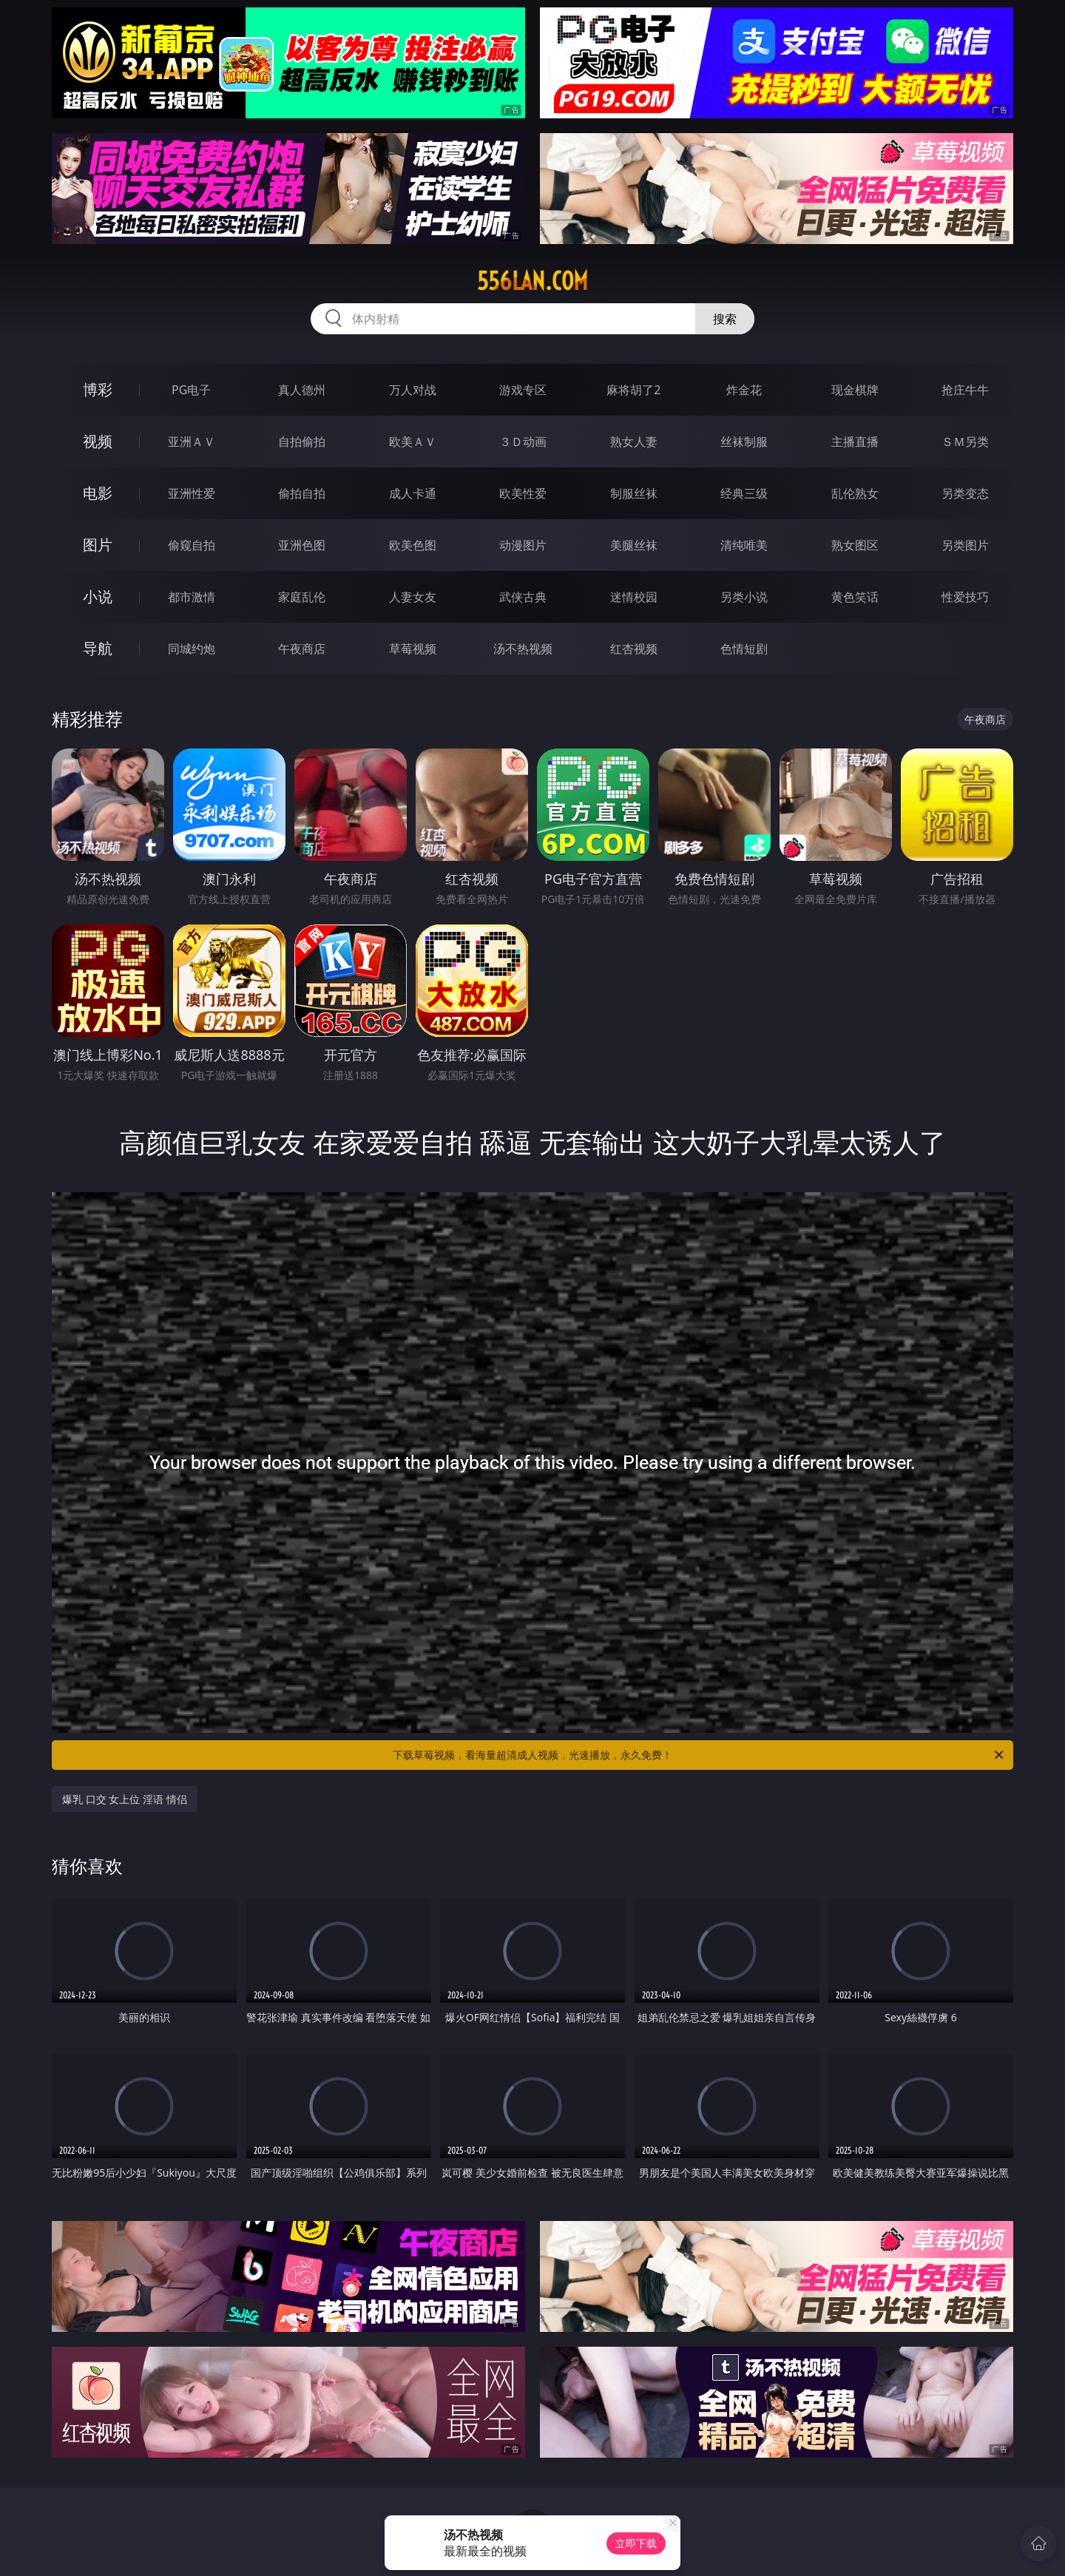 Image resolution: width=1065 pixels, height=2576 pixels. What do you see at coordinates (744, 597) in the screenshot?
I see `另类小说` at bounding box center [744, 597].